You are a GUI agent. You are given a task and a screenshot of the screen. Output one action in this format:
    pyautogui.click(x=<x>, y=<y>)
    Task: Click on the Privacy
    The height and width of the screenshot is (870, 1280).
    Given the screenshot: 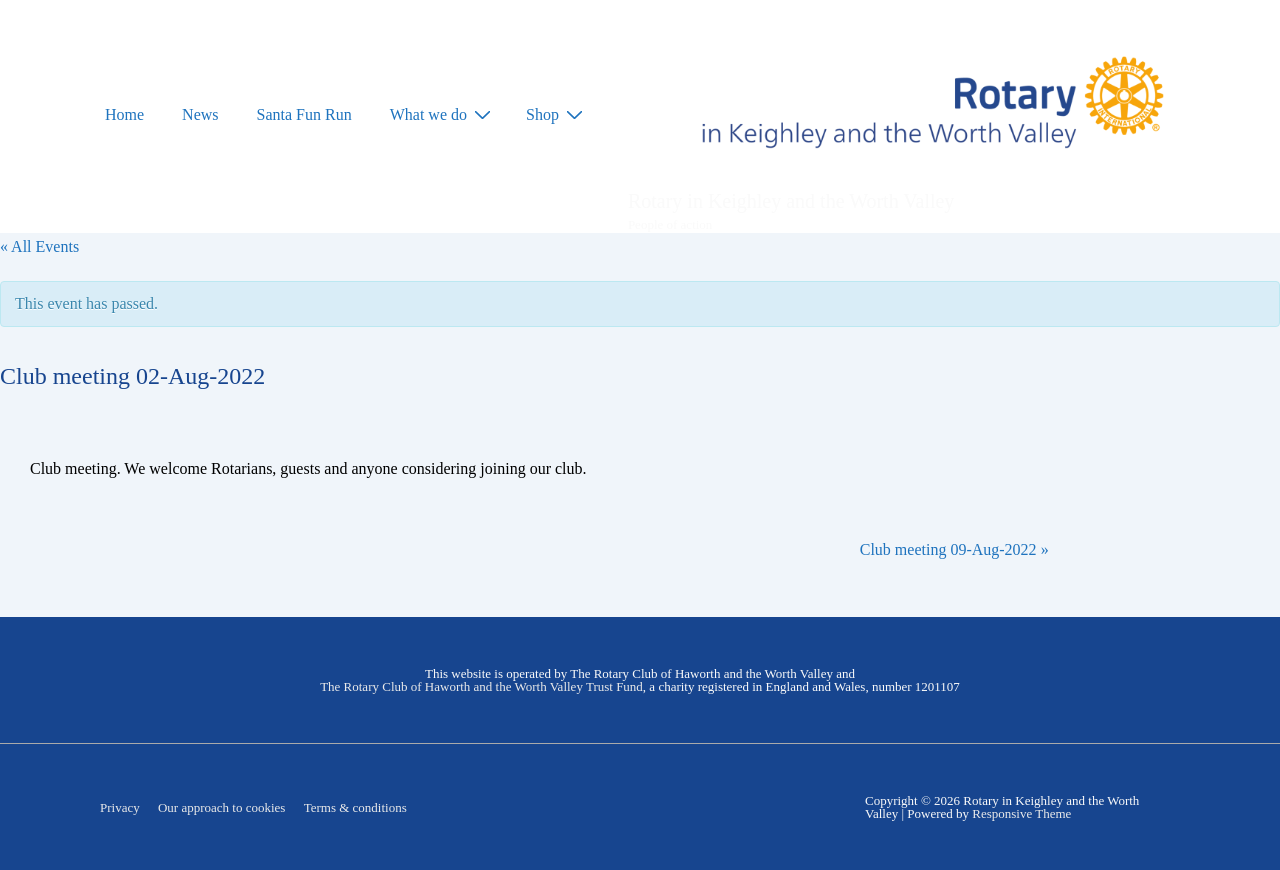 What is the action you would take?
    pyautogui.click(x=120, y=807)
    